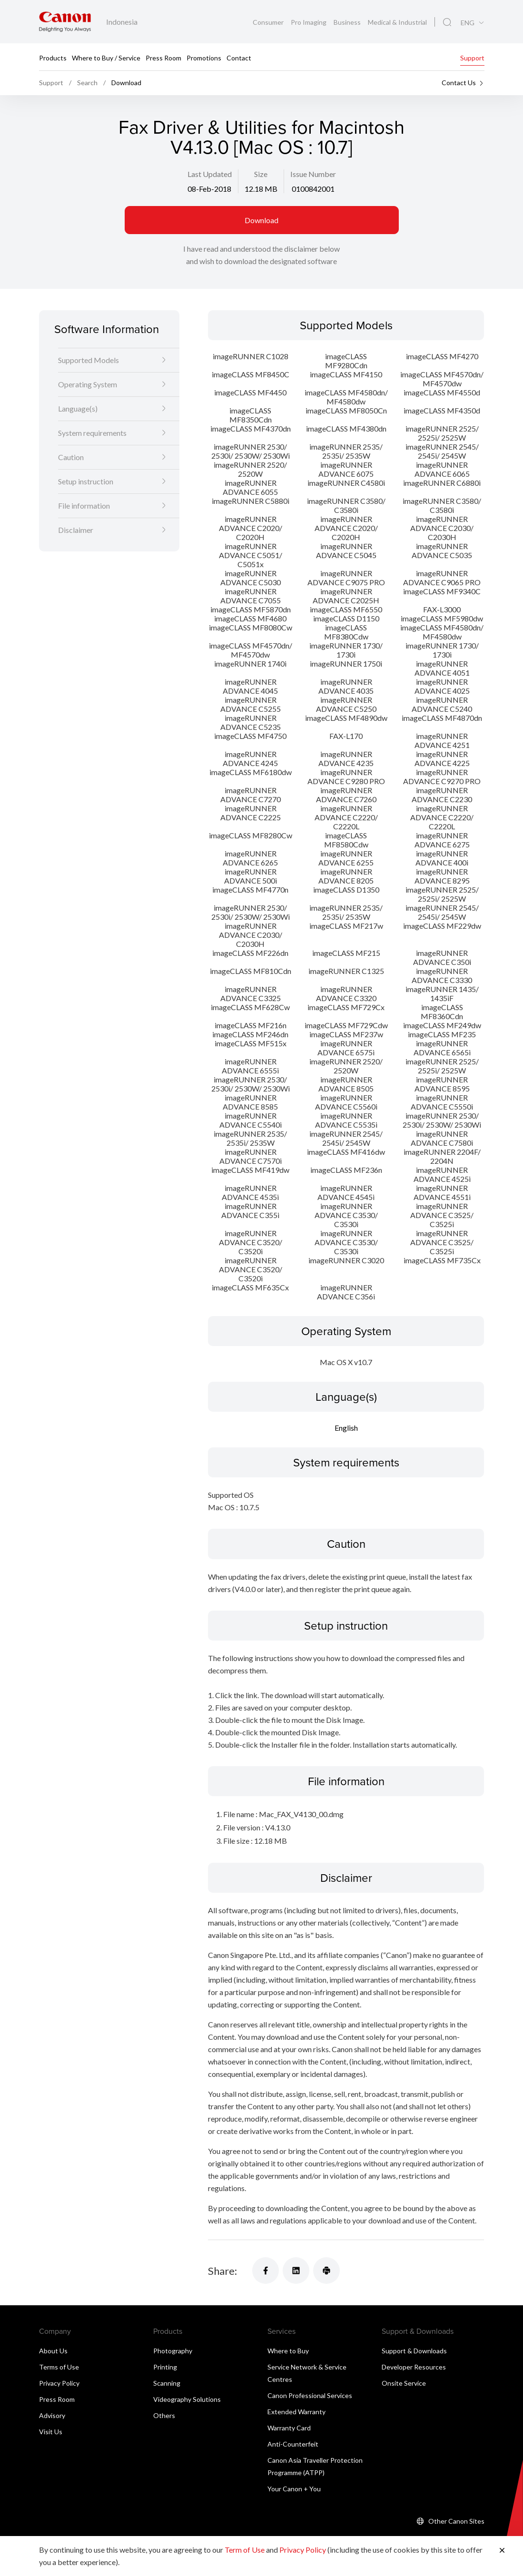 Image resolution: width=523 pixels, height=2576 pixels. Describe the element at coordinates (313, 173) in the screenshot. I see `Issue Number` at that location.